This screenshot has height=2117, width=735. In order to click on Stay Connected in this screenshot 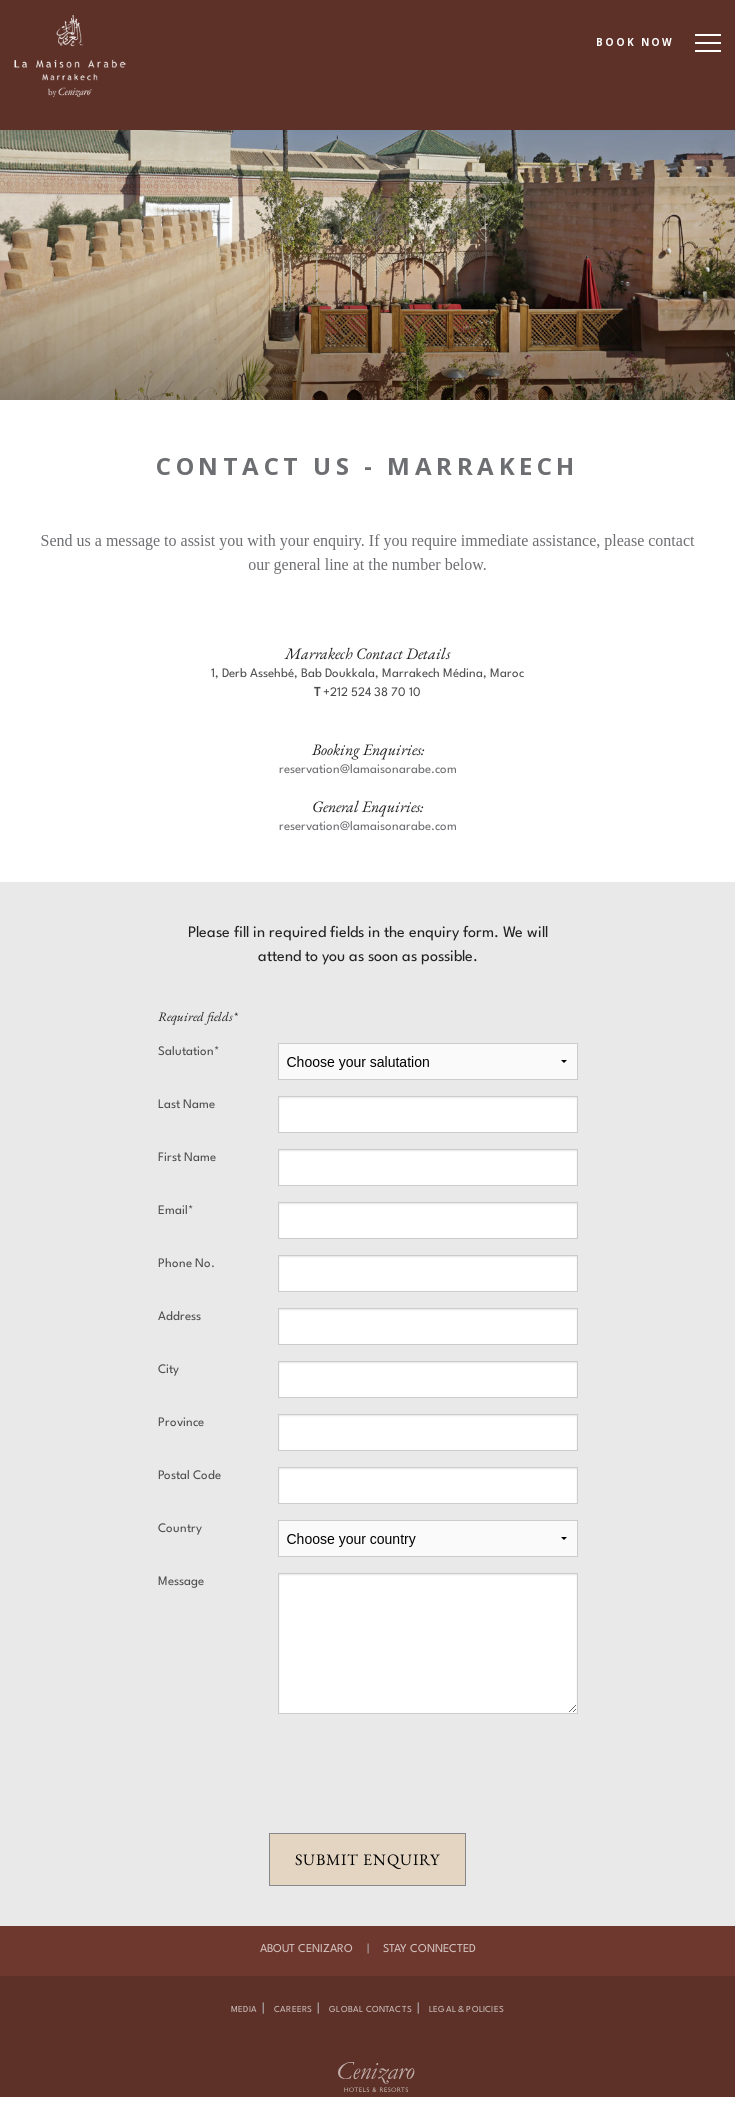, I will do `click(429, 1949)`.